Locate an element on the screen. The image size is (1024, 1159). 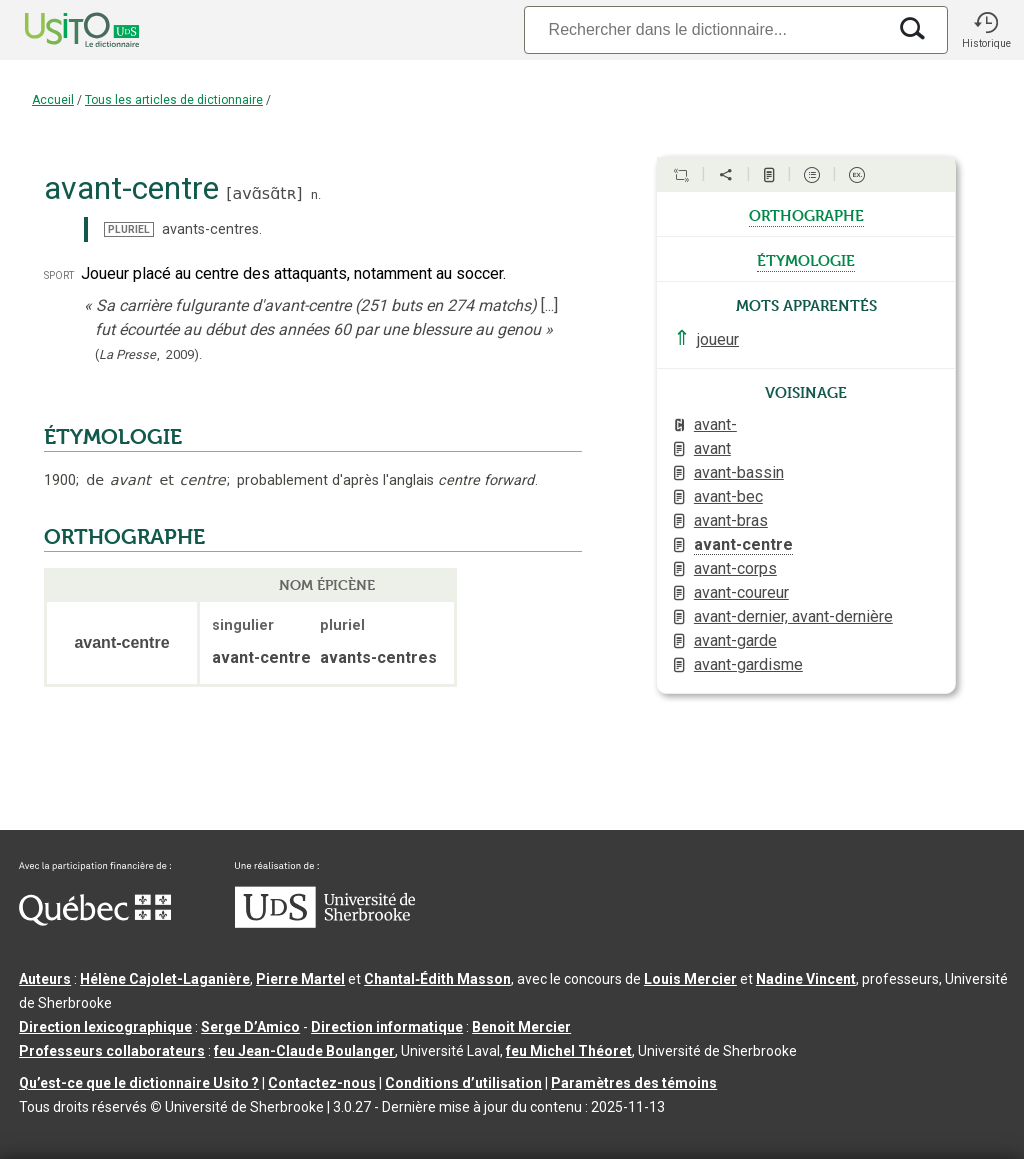
avant-coureur is located at coordinates (741, 592).